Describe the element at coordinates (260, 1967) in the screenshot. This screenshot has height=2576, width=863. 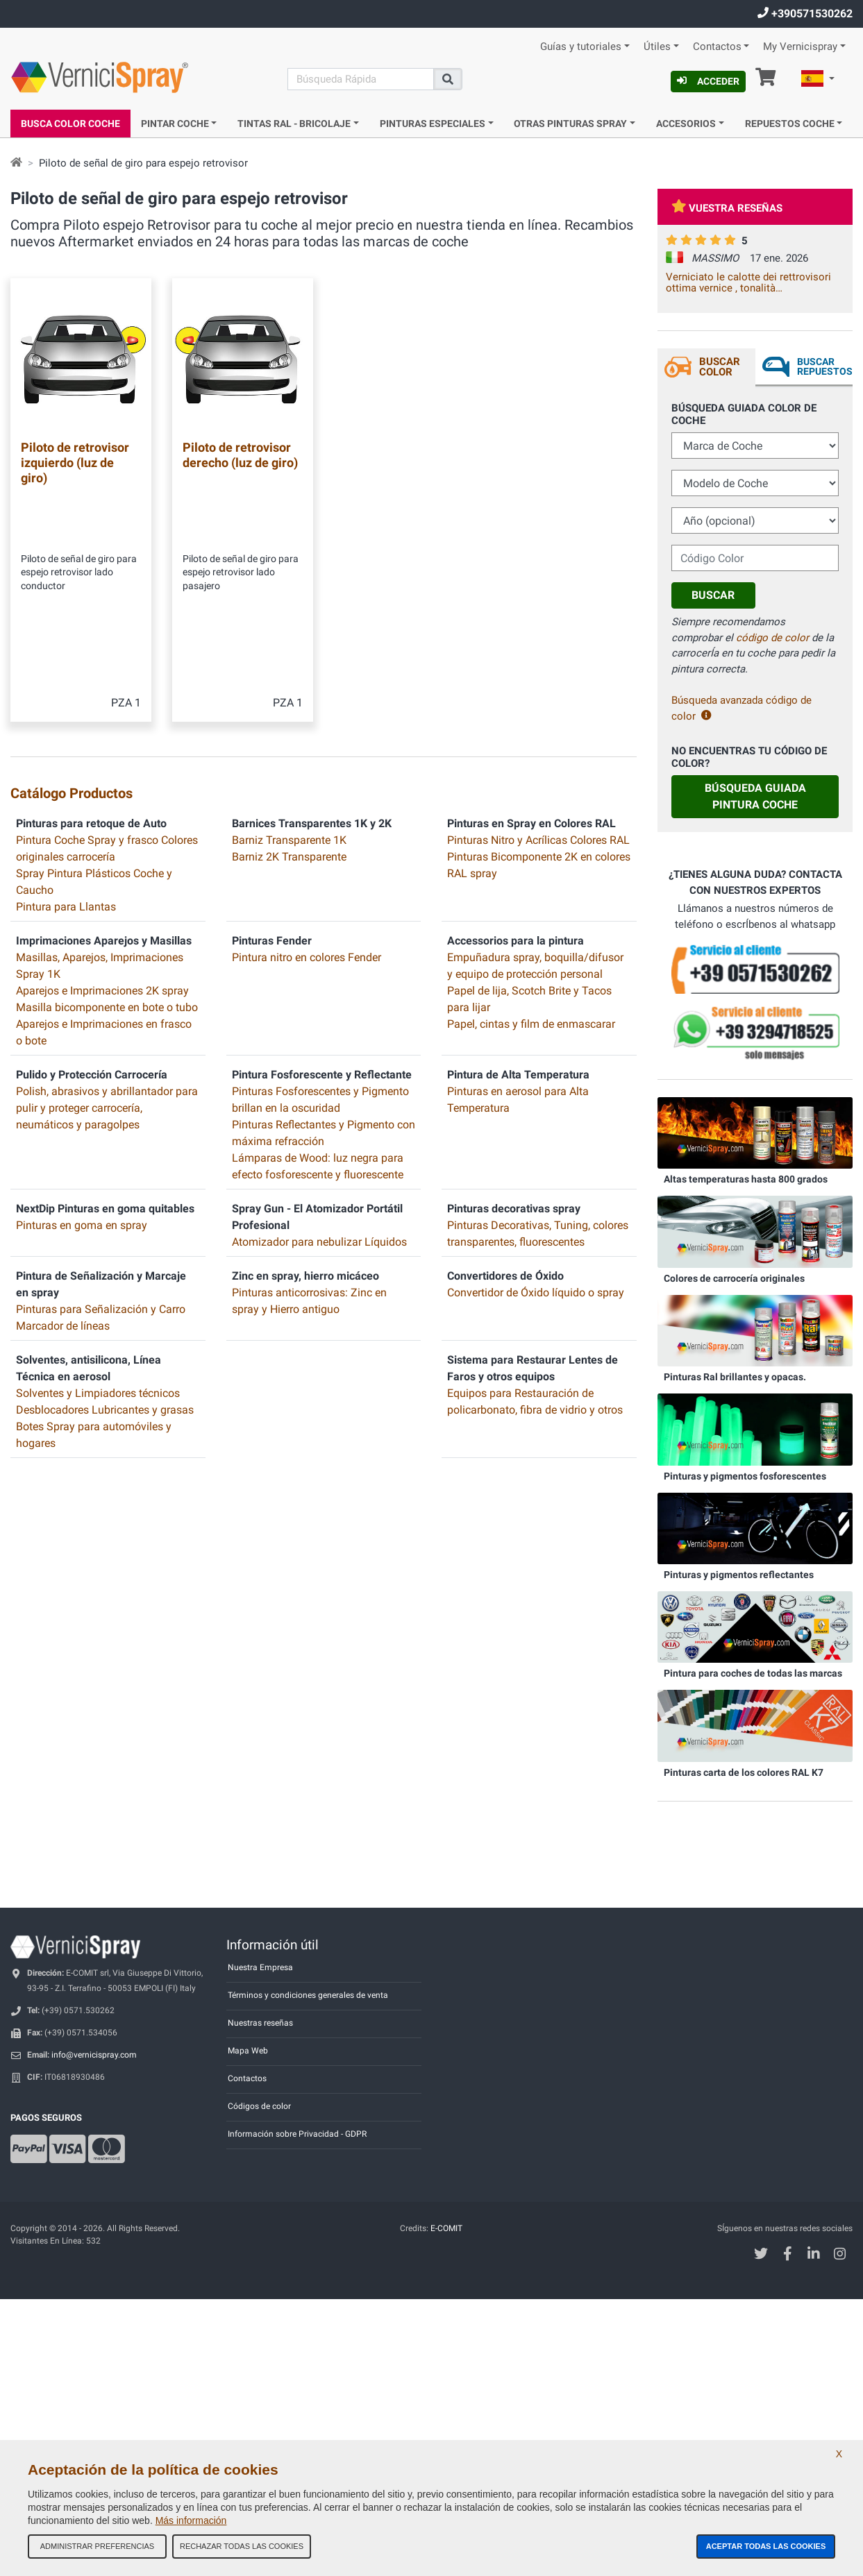
I see `Nuestra Empresa` at that location.